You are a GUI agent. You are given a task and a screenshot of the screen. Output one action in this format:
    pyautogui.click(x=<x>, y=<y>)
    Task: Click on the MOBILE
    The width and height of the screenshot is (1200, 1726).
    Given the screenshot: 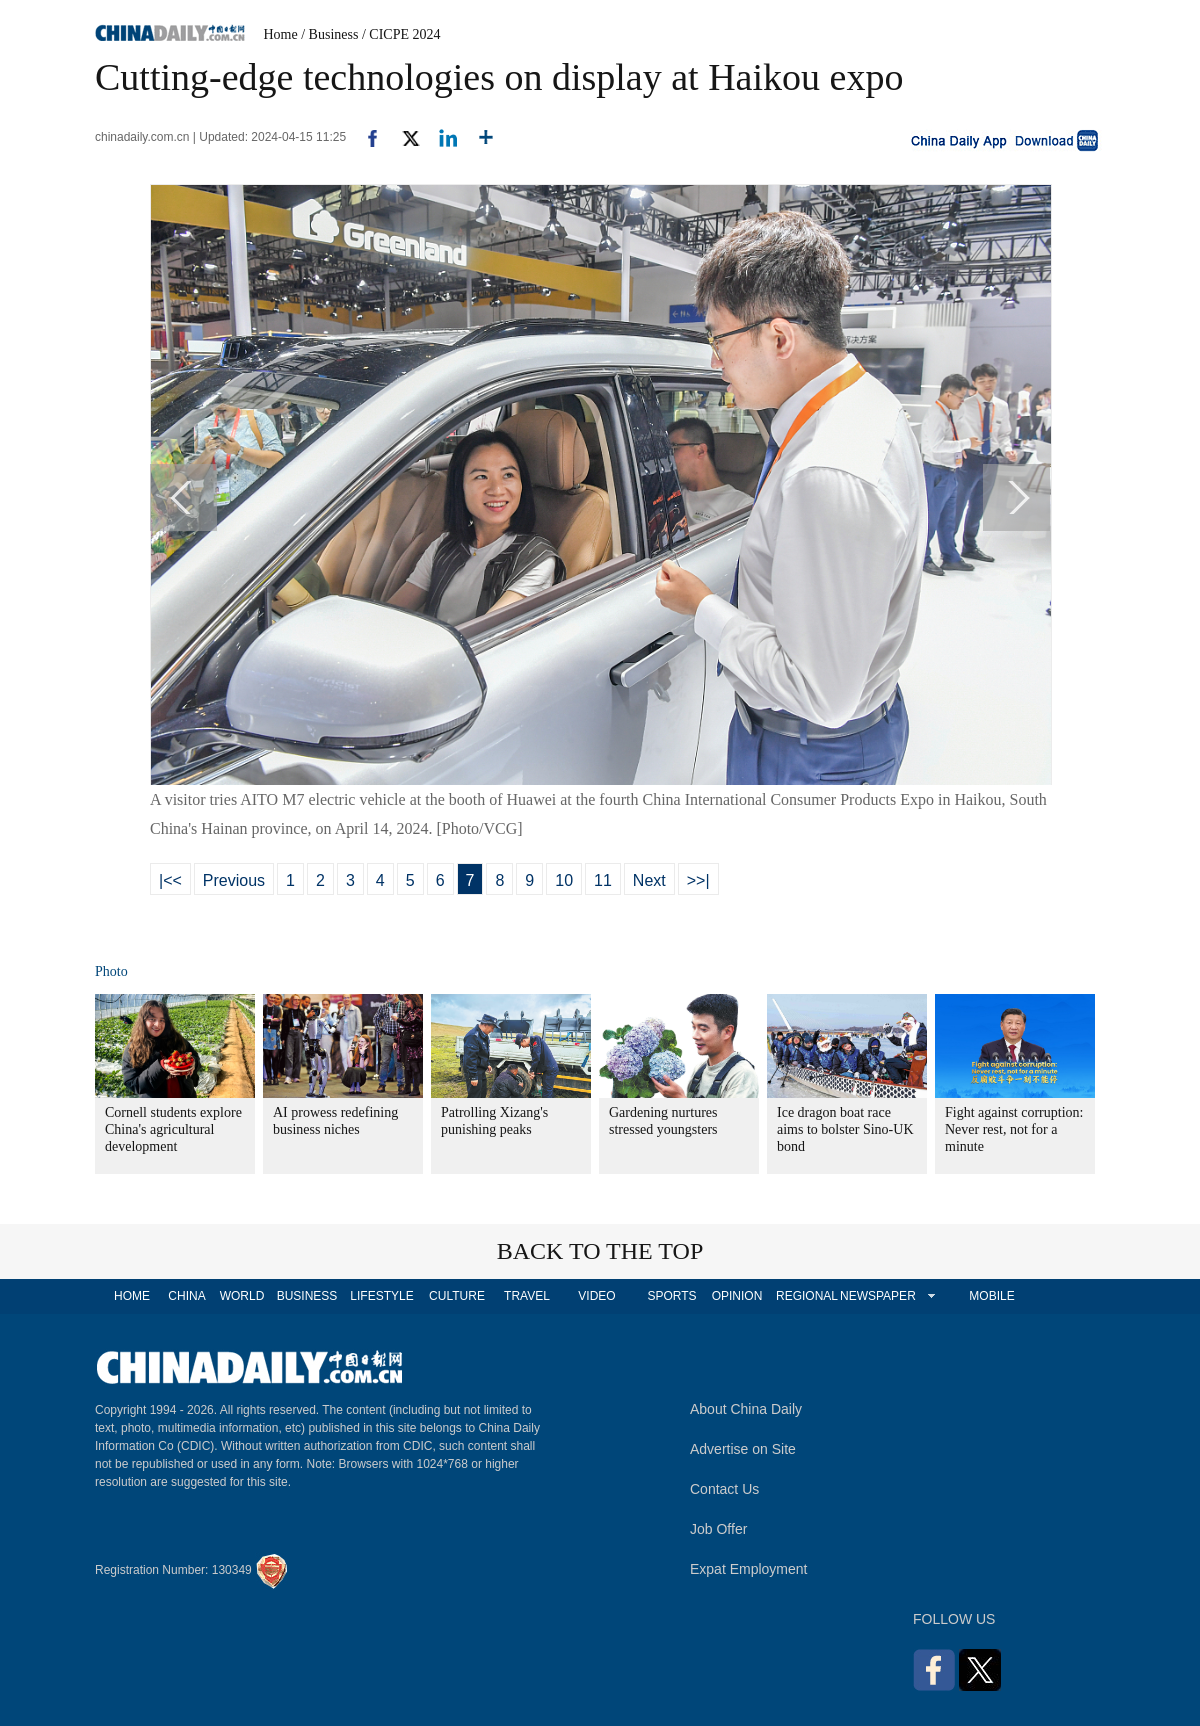 What is the action you would take?
    pyautogui.click(x=991, y=1296)
    